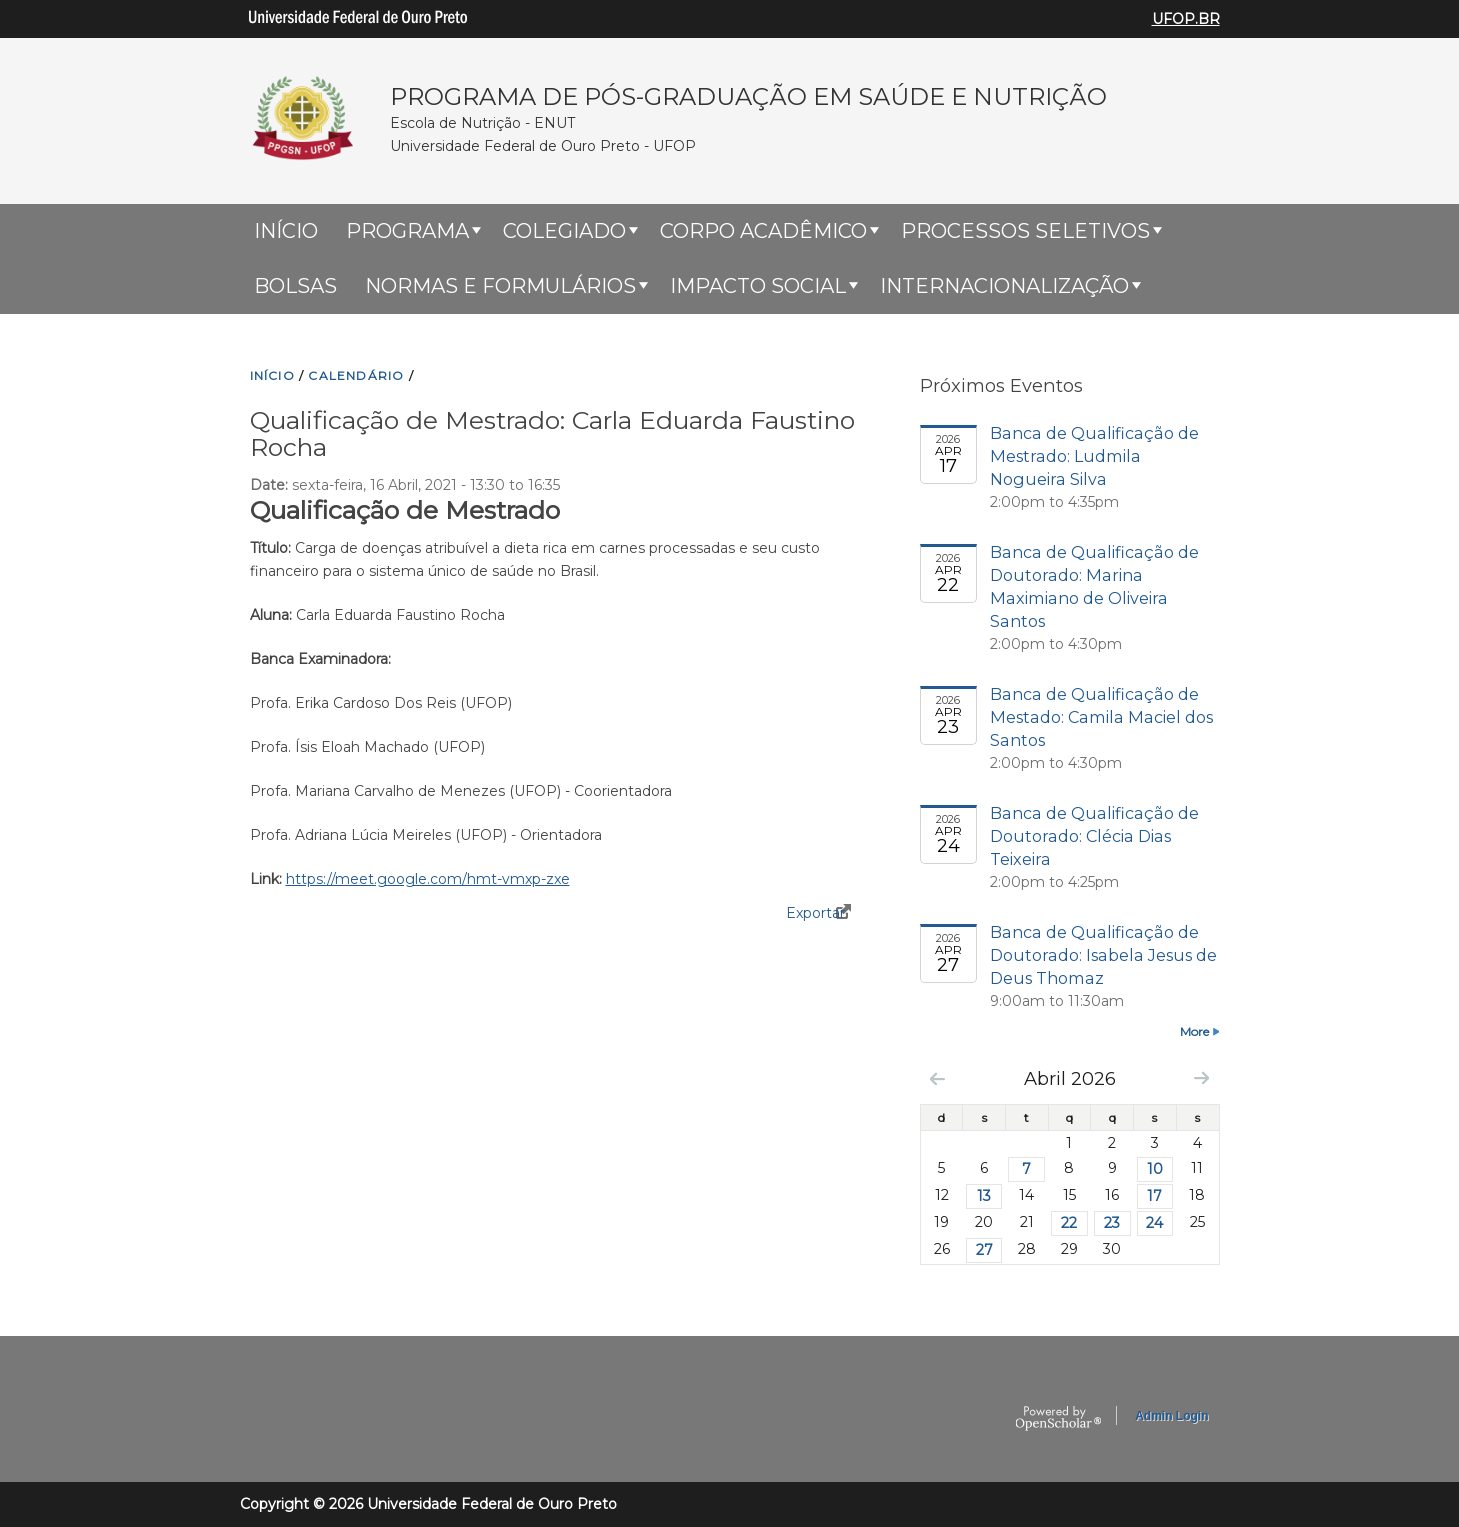 This screenshot has height=1527, width=1459. I want to click on Programa, so click(407, 231).